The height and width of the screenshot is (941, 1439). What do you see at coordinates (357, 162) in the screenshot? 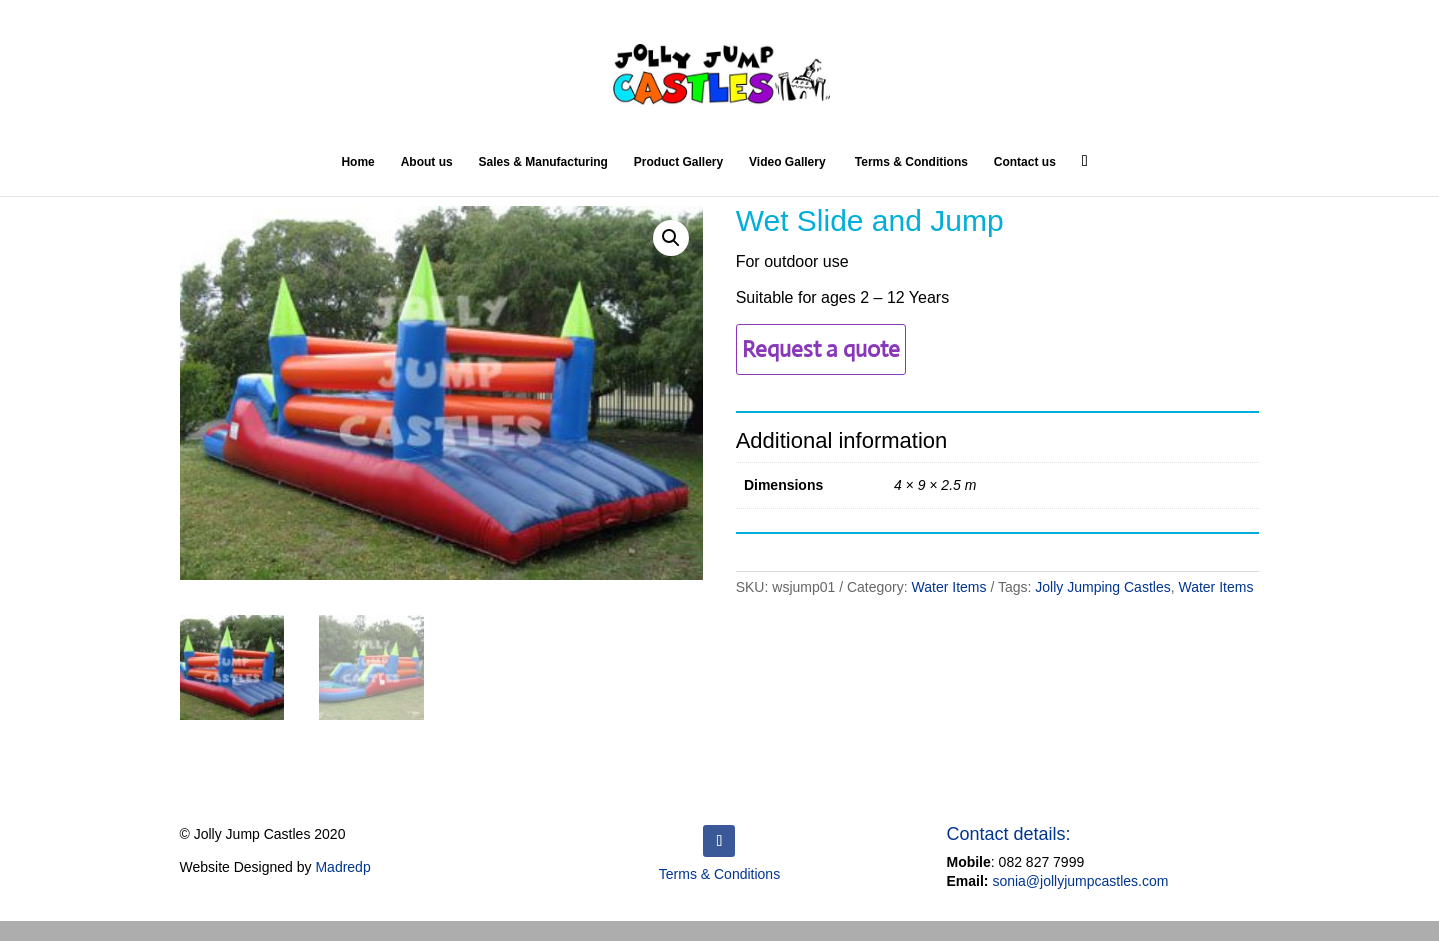
I see `Home` at bounding box center [357, 162].